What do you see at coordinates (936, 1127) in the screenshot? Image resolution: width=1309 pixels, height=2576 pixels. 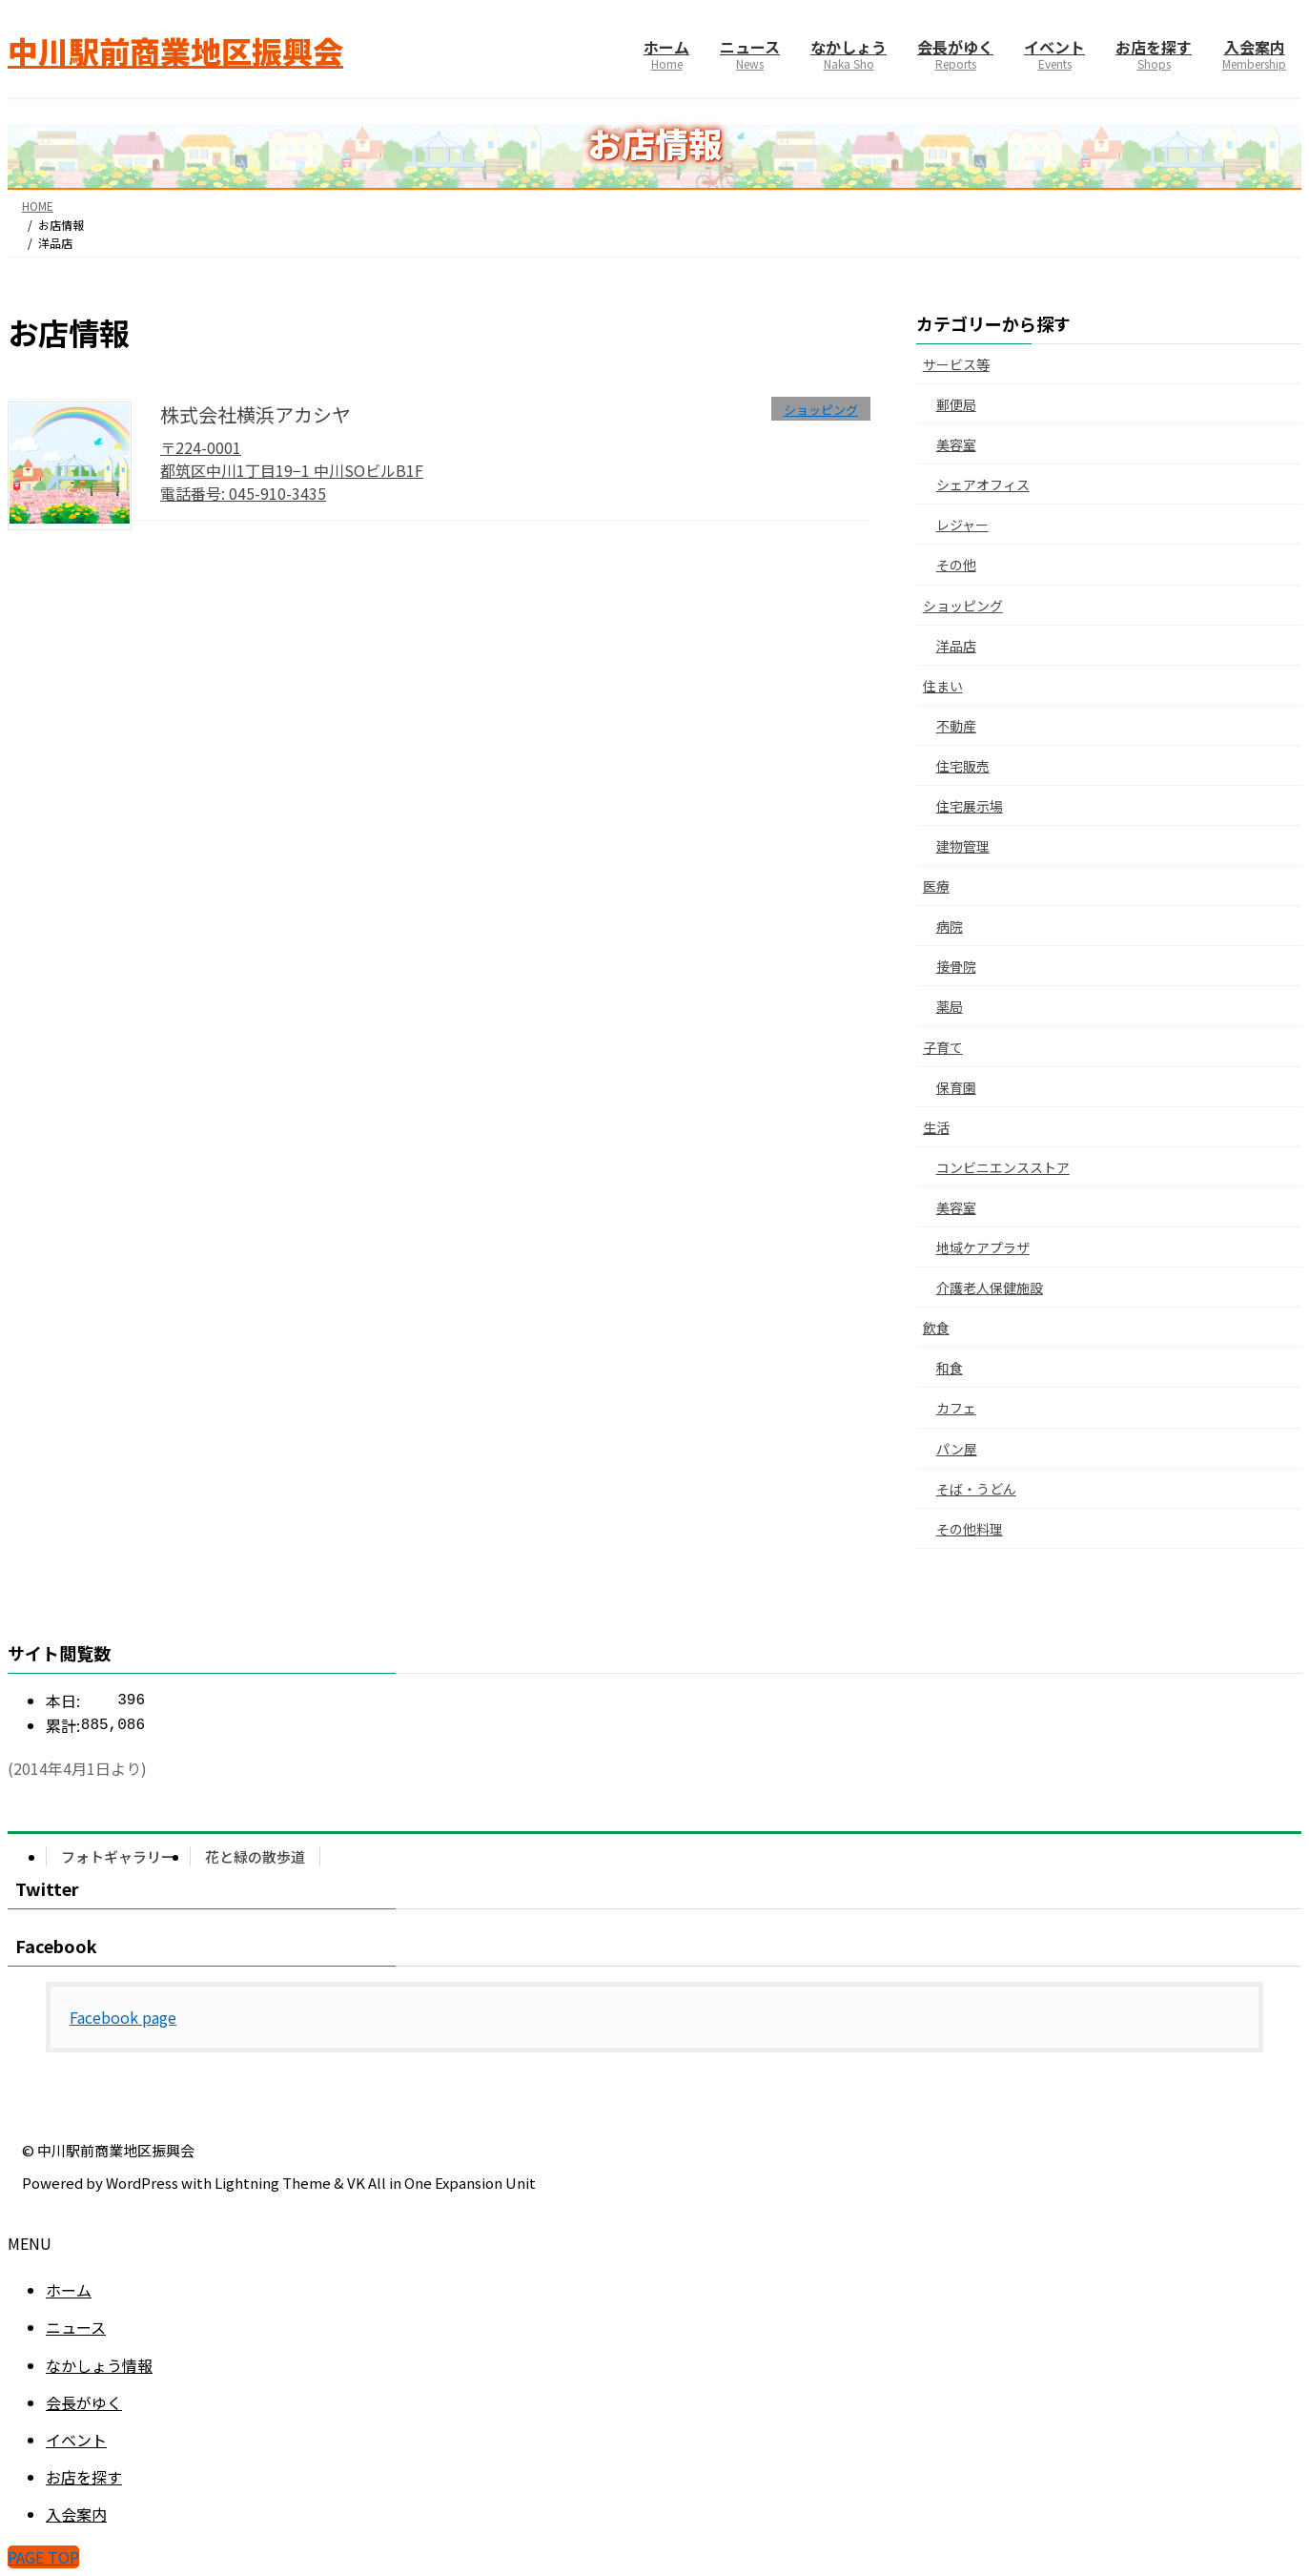 I see `生活` at bounding box center [936, 1127].